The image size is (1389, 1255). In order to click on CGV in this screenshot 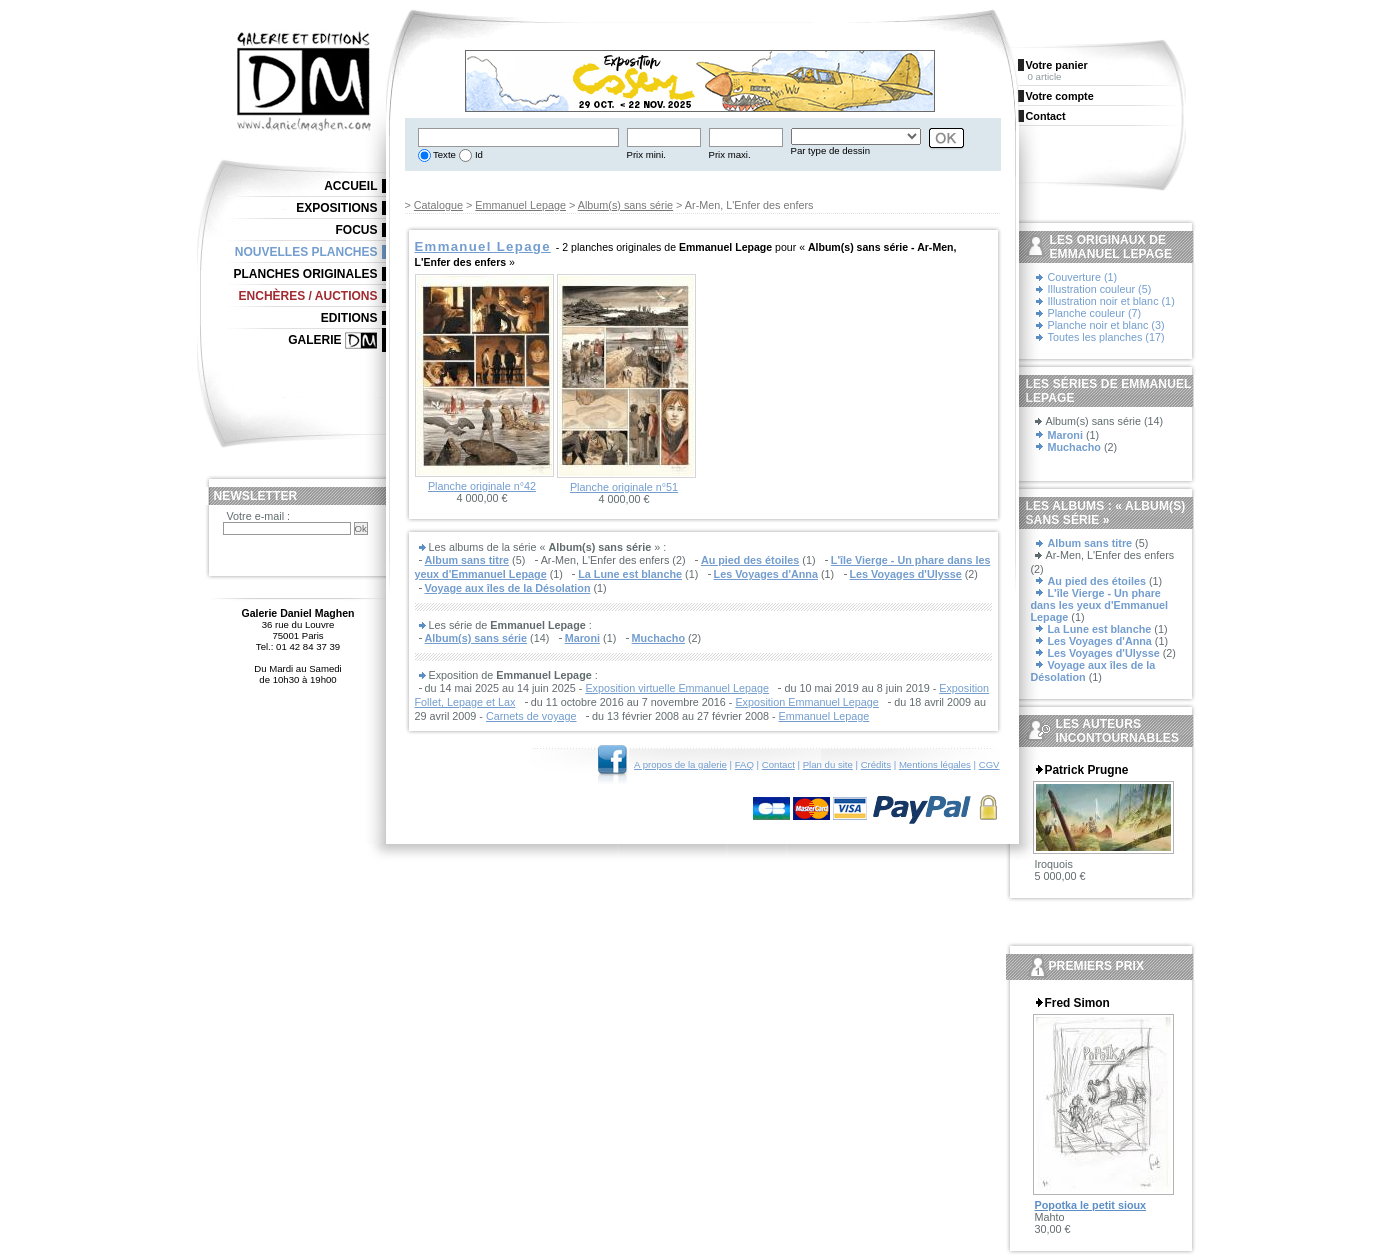, I will do `click(989, 764)`.